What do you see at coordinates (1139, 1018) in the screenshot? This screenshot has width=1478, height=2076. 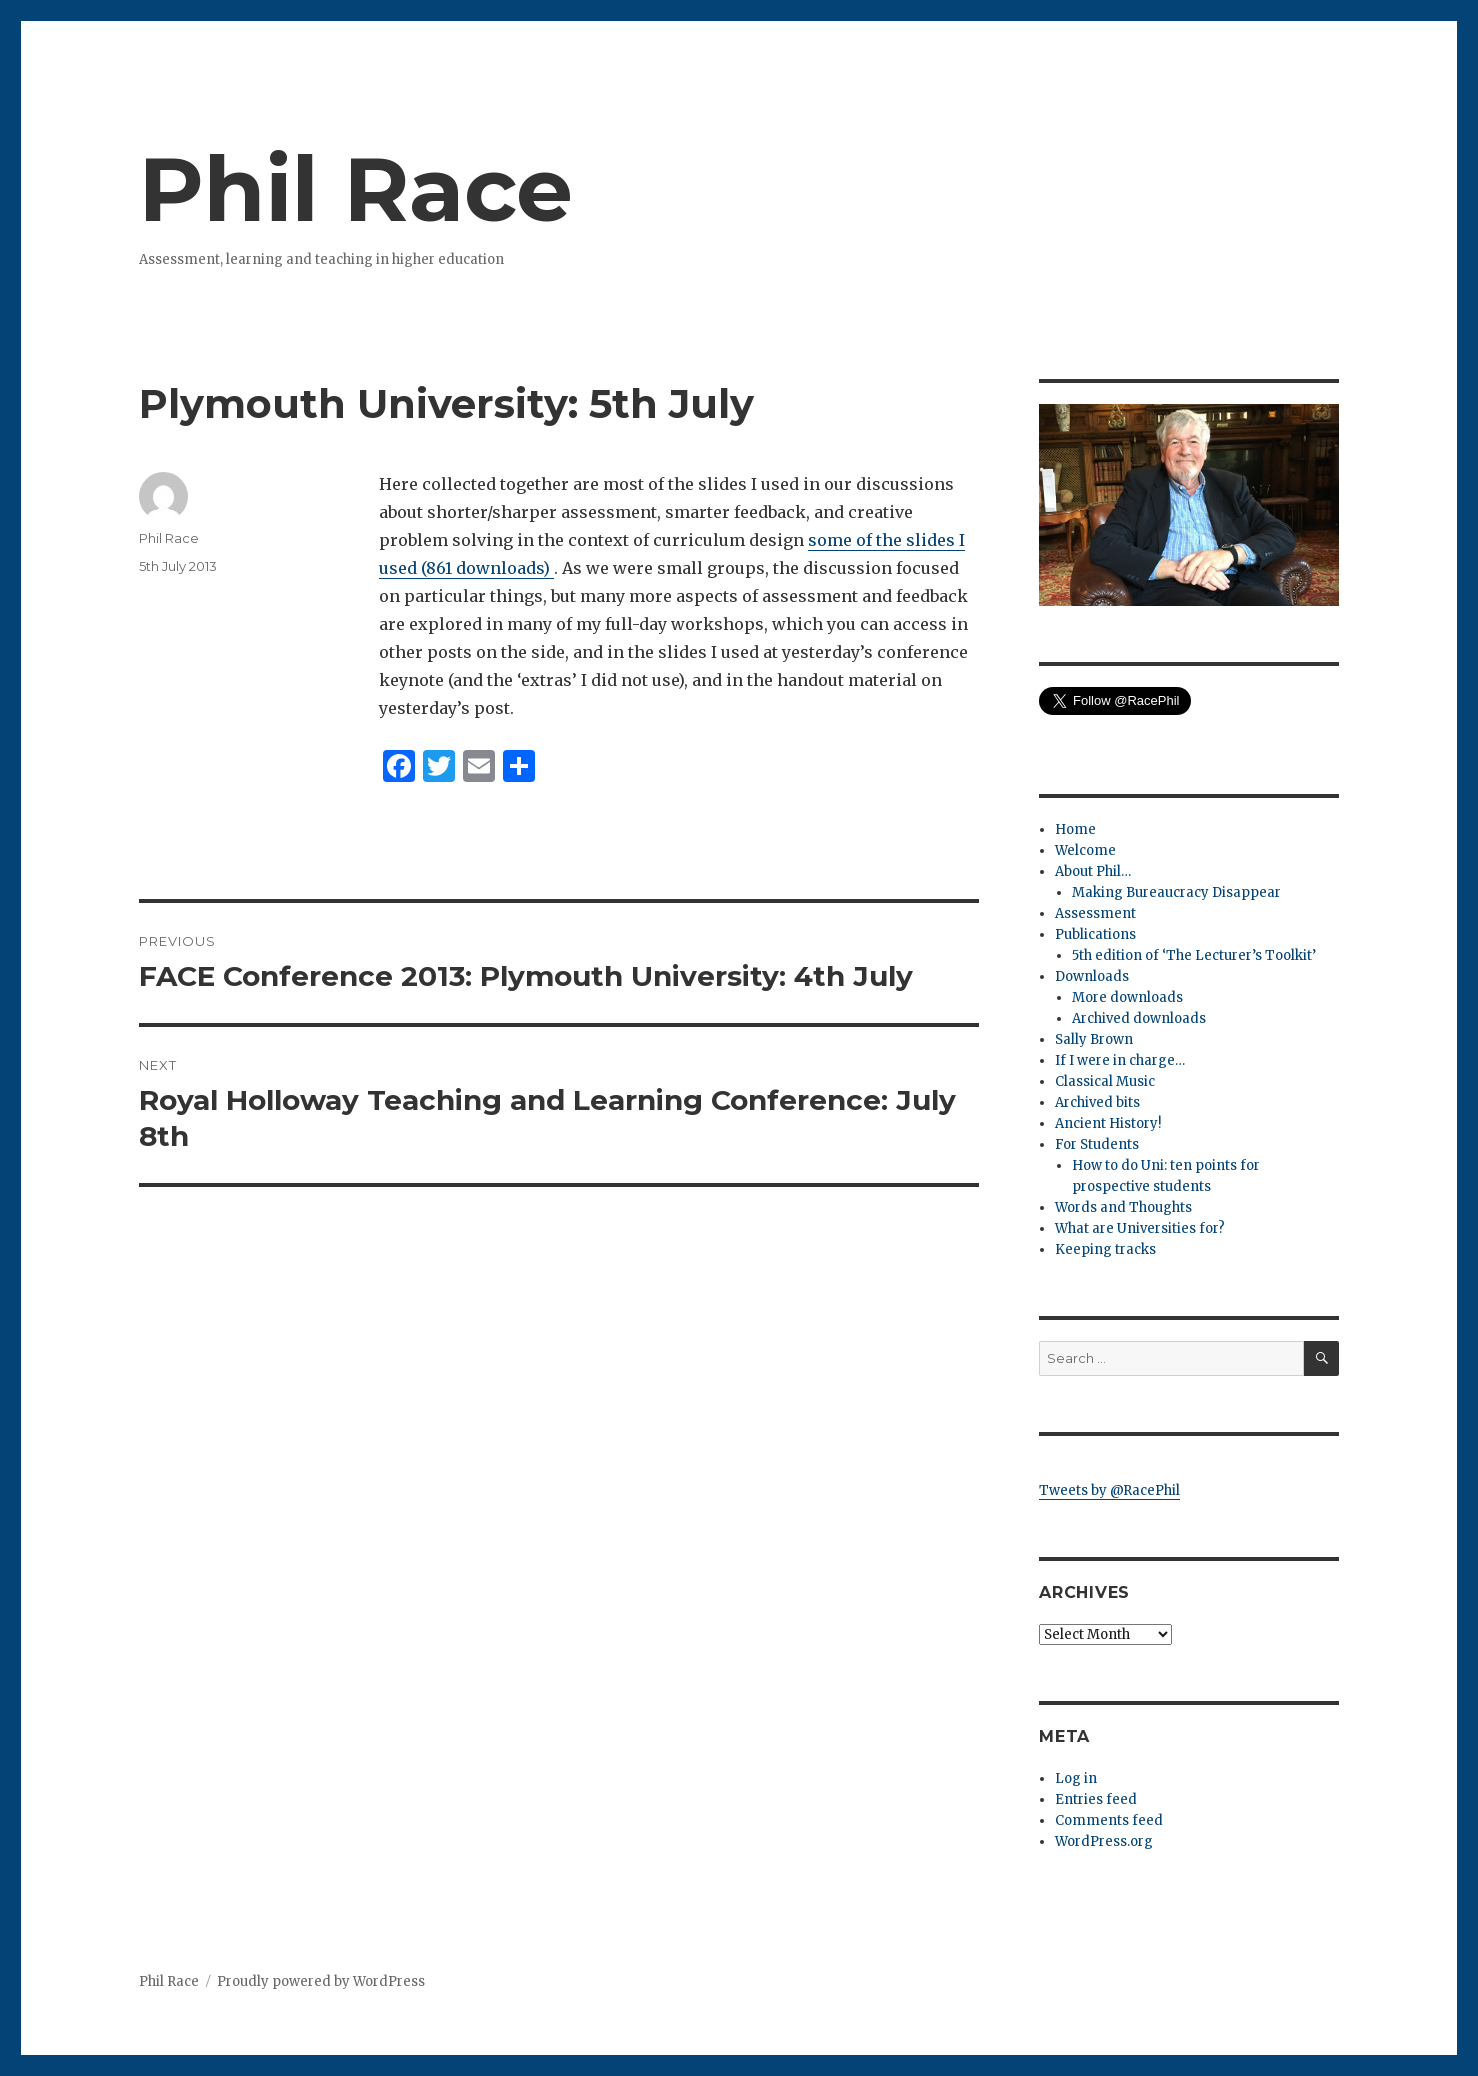 I see `Archived downloads` at bounding box center [1139, 1018].